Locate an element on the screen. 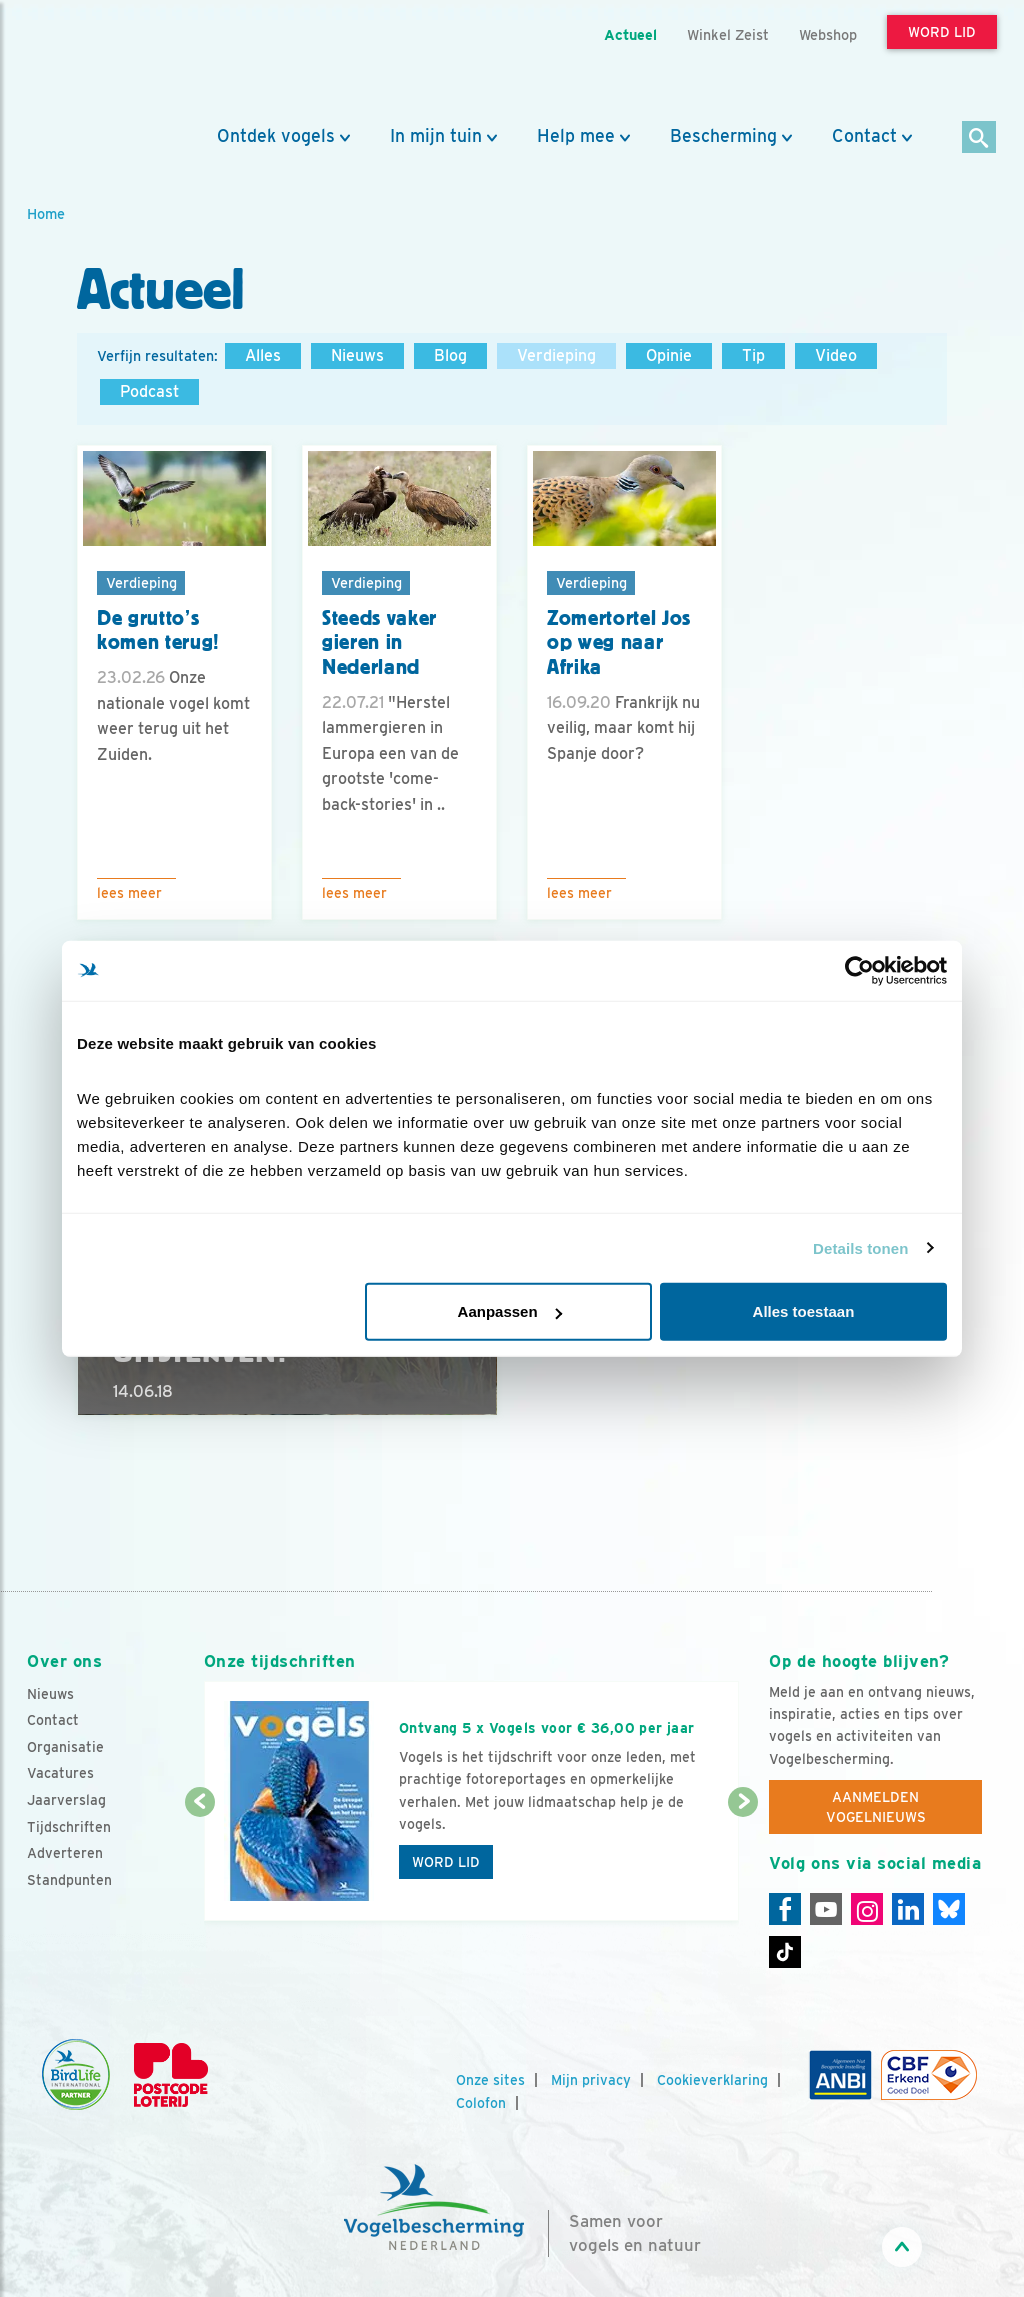 Image resolution: width=1024 pixels, height=2297 pixels. Organisatie is located at coordinates (65, 1747).